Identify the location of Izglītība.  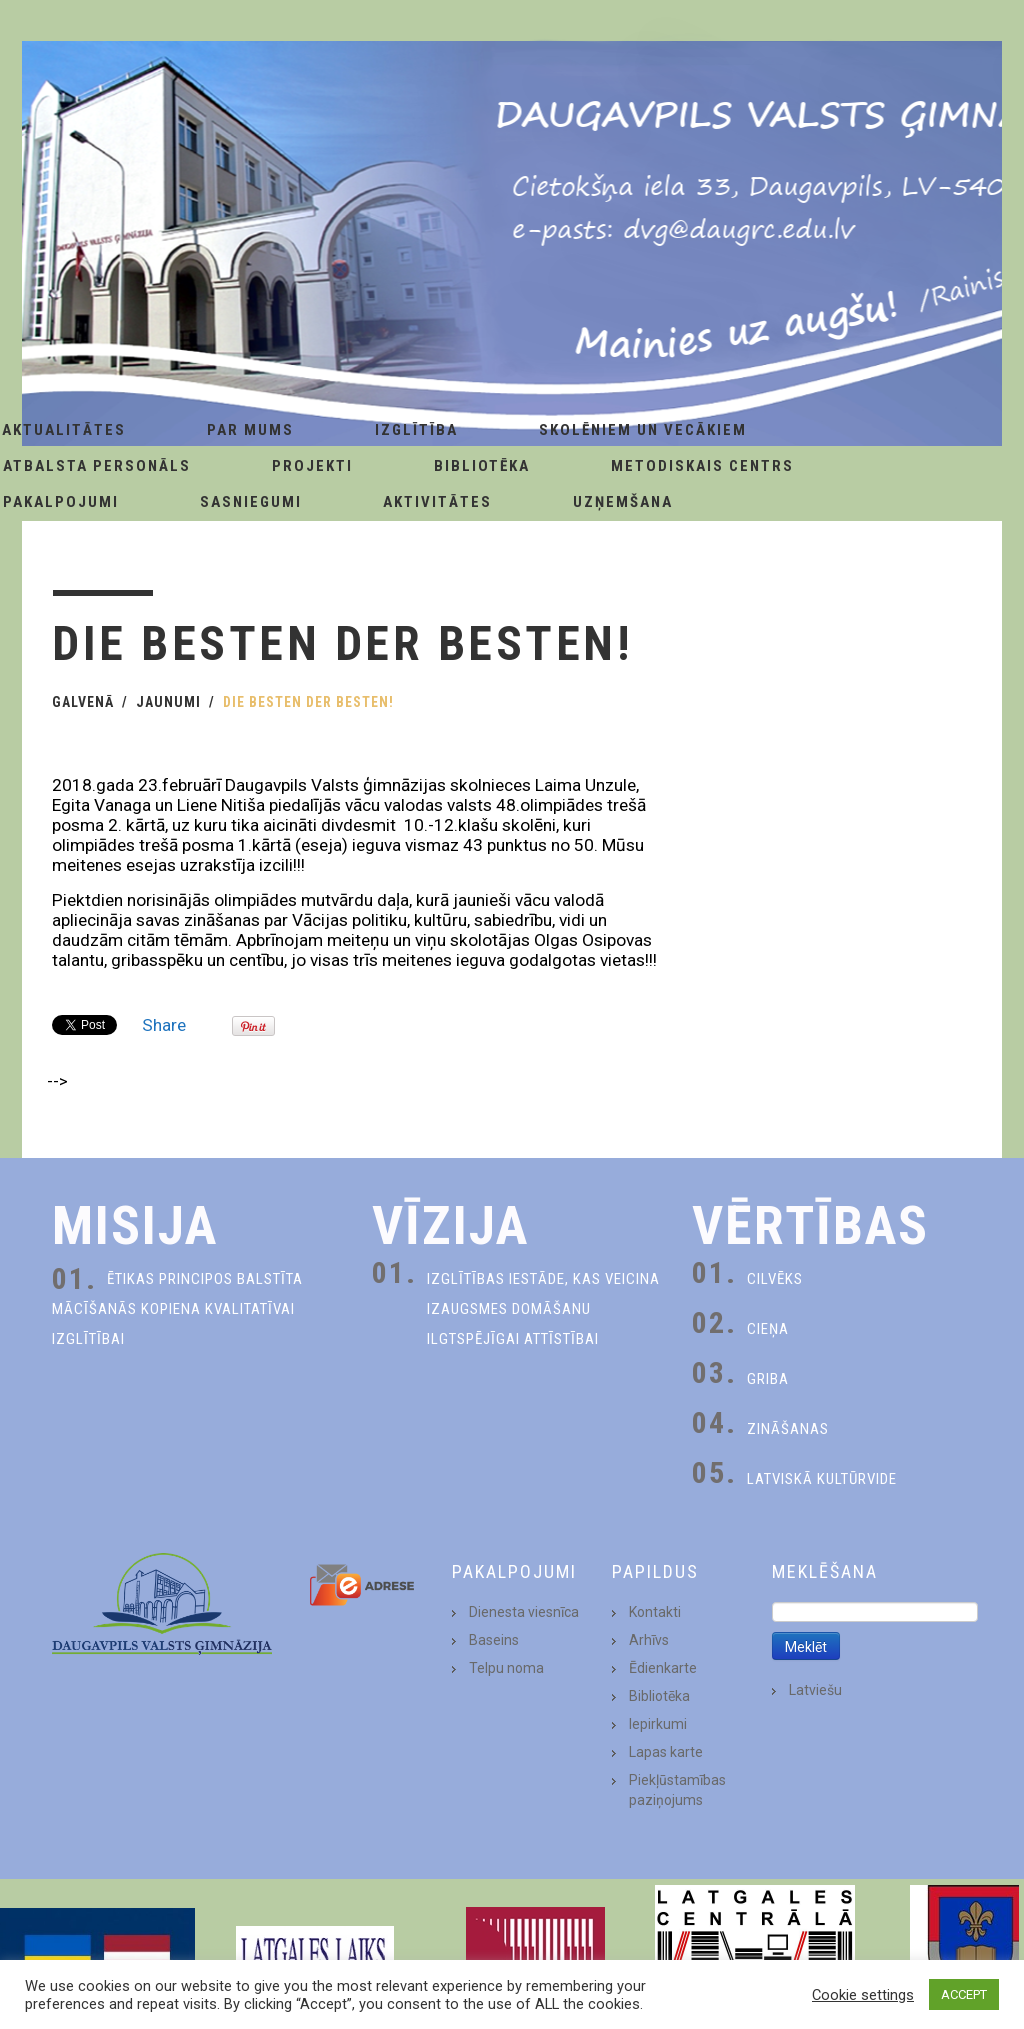
(416, 430).